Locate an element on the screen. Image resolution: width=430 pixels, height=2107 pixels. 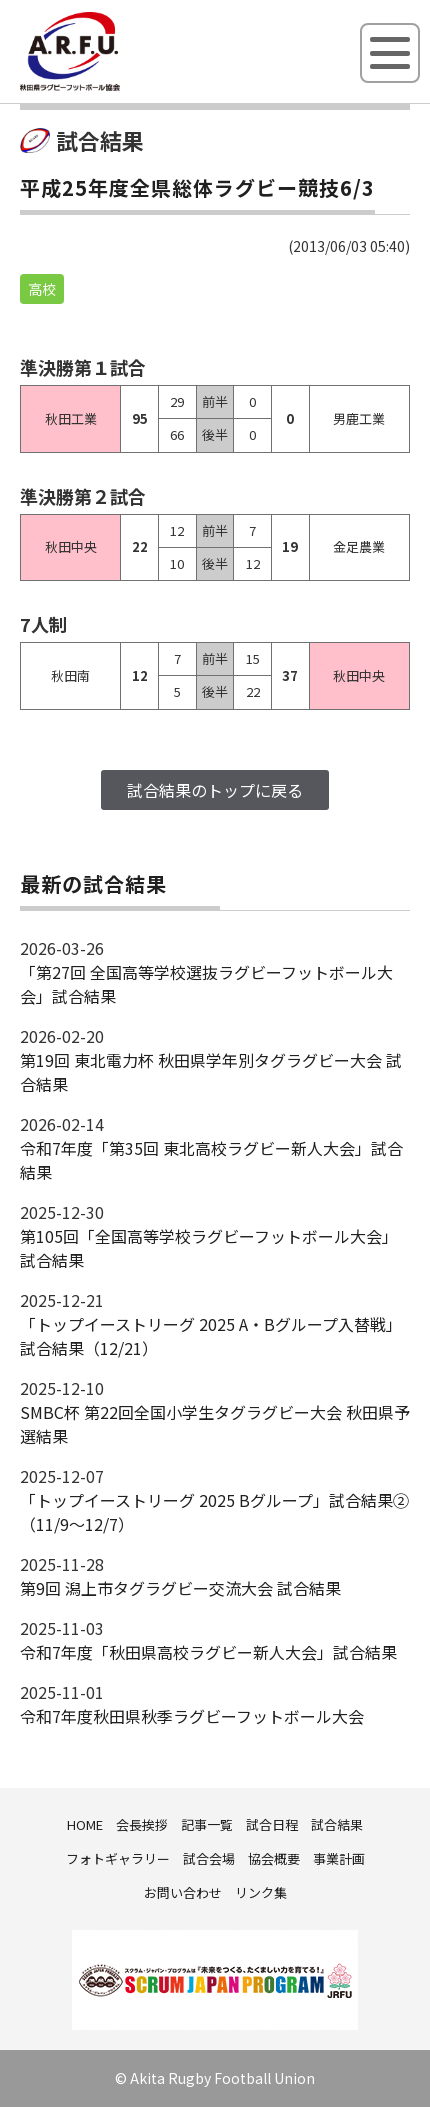
第105回「全国高等学校ラグビーフットボール大会」試合結果 is located at coordinates (209, 1248).